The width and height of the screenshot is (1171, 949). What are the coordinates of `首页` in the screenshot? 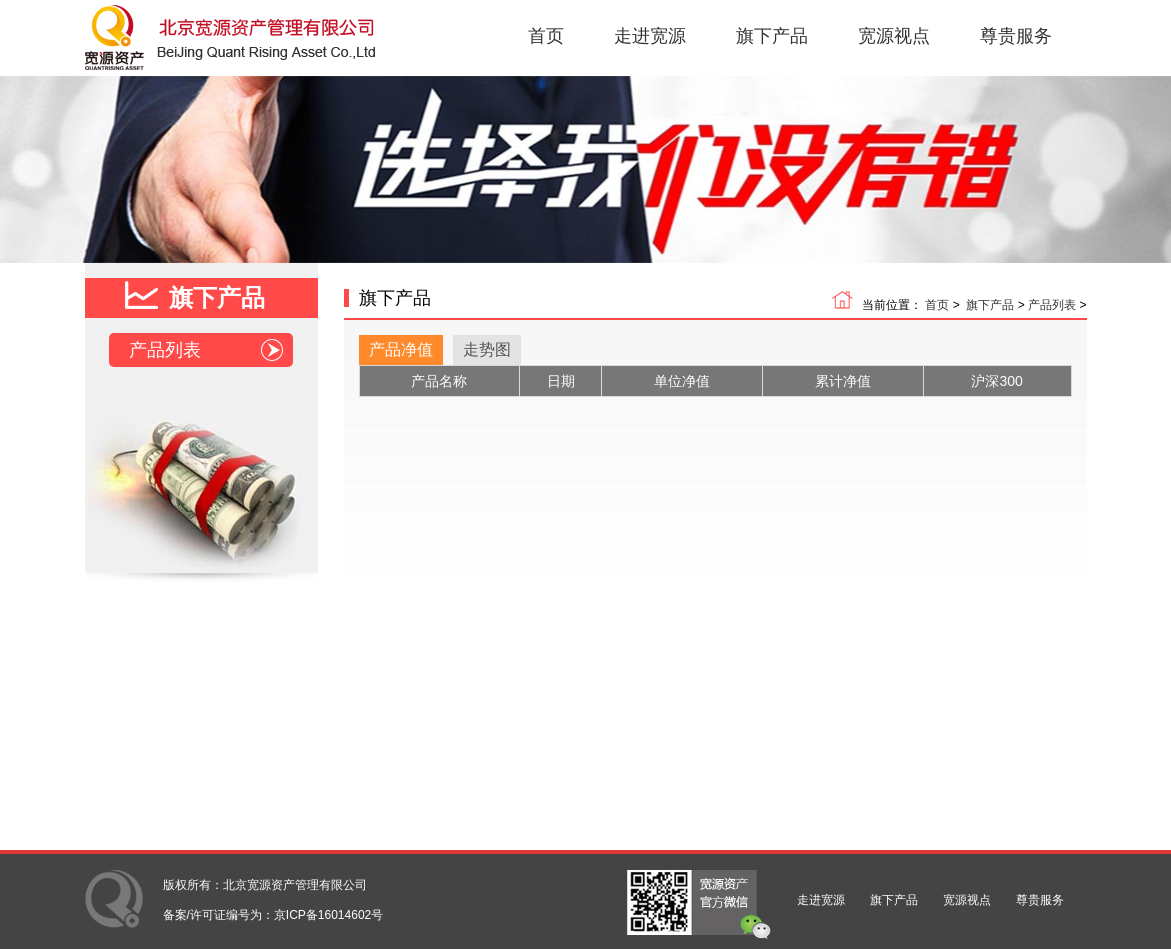 It's located at (546, 36).